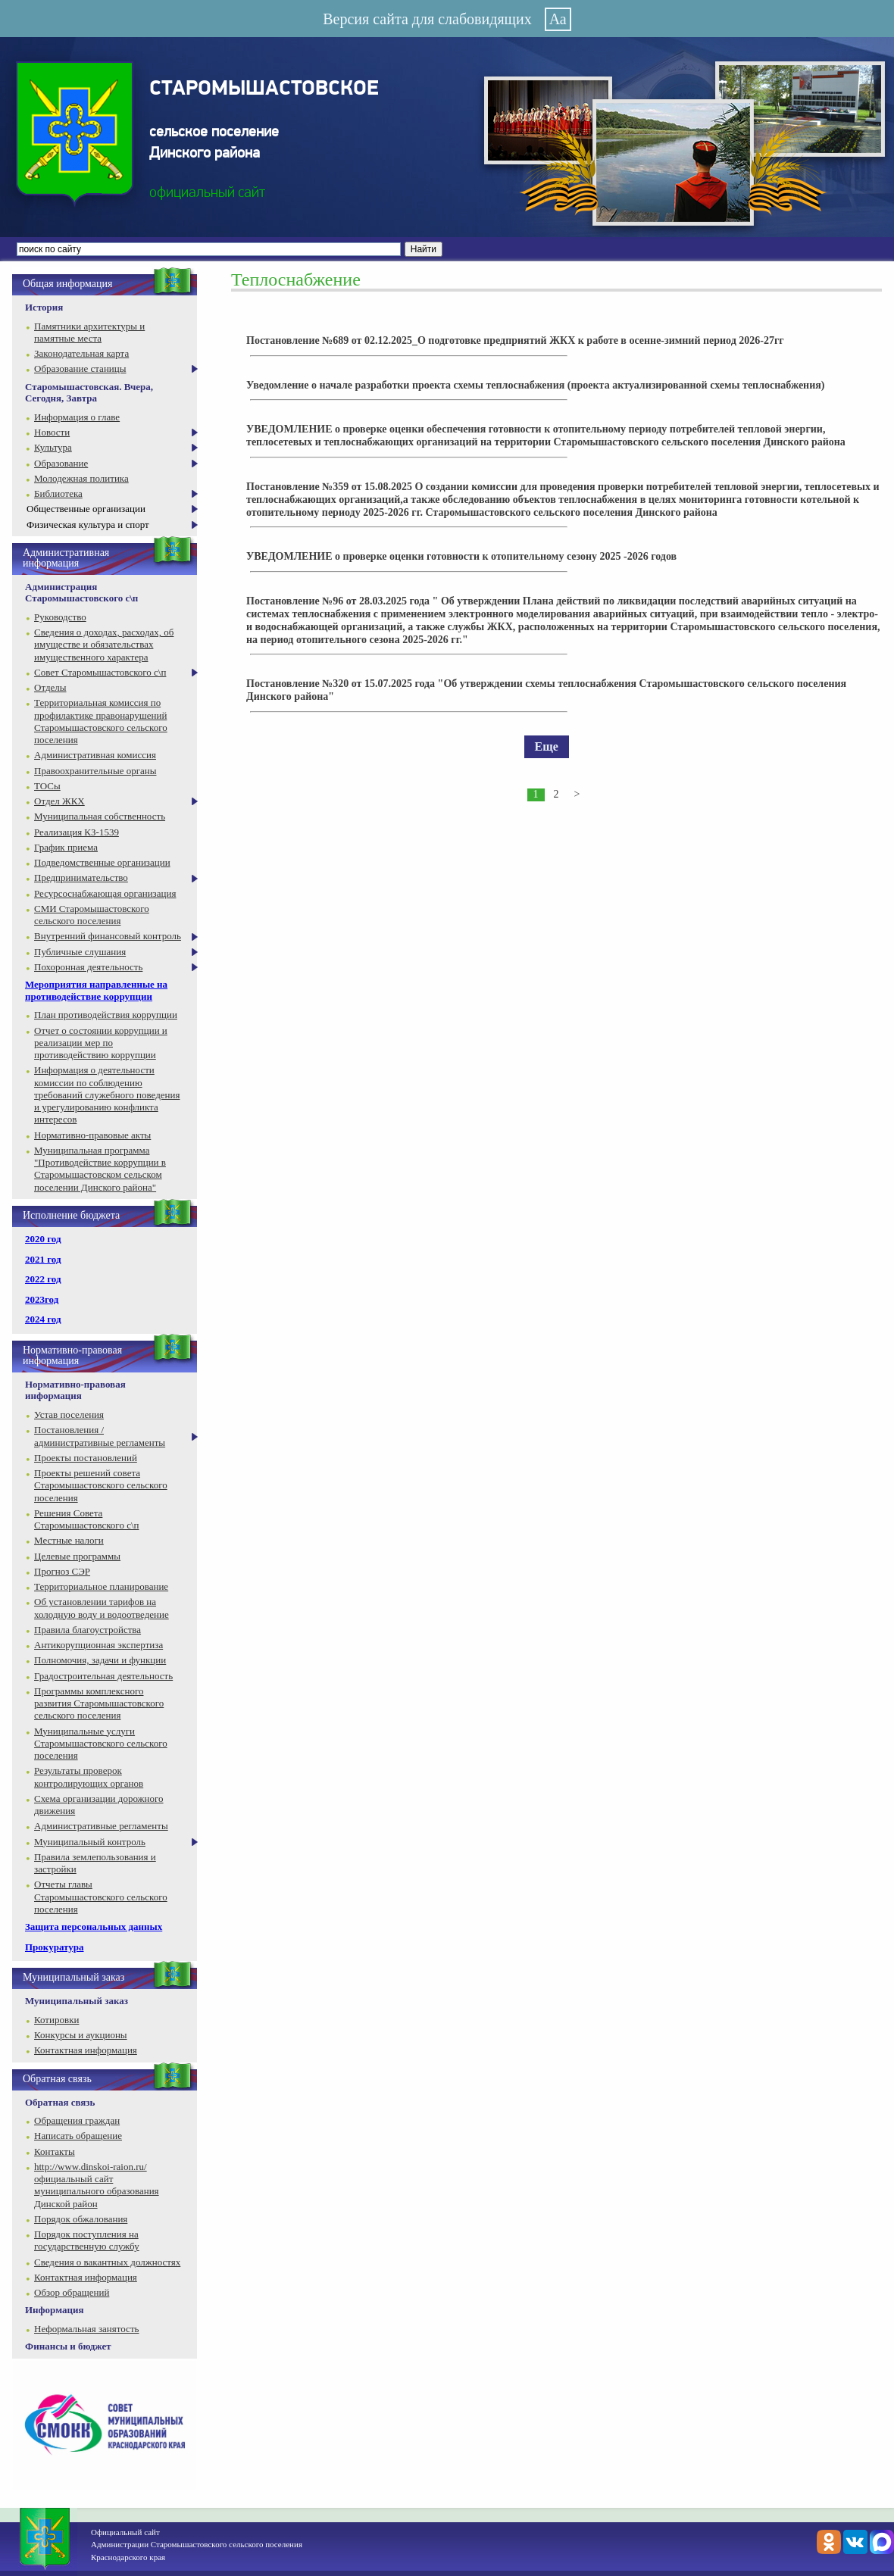 The height and width of the screenshot is (2576, 894). What do you see at coordinates (86, 2240) in the screenshot?
I see `Порядок поступления на государственную службу` at bounding box center [86, 2240].